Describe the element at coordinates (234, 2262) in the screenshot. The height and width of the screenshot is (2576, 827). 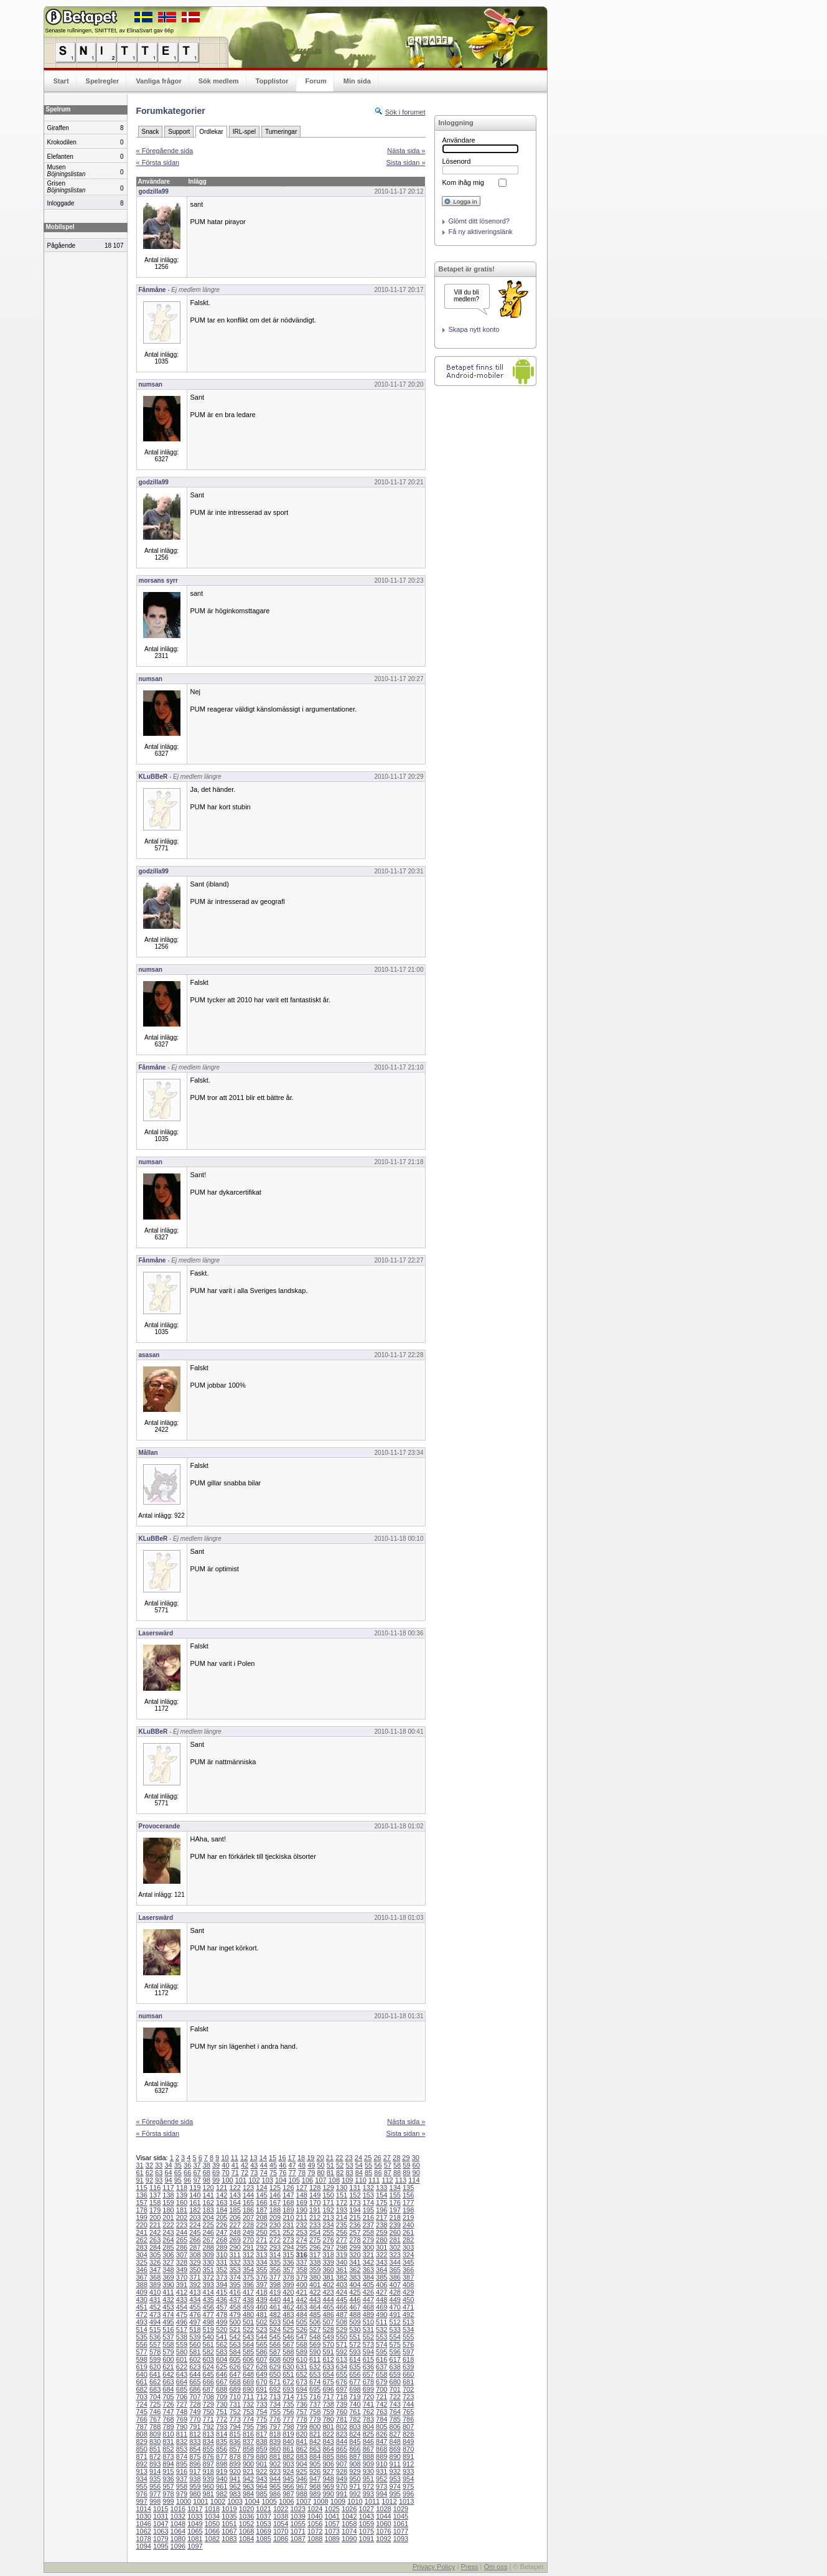
I see `332` at that location.